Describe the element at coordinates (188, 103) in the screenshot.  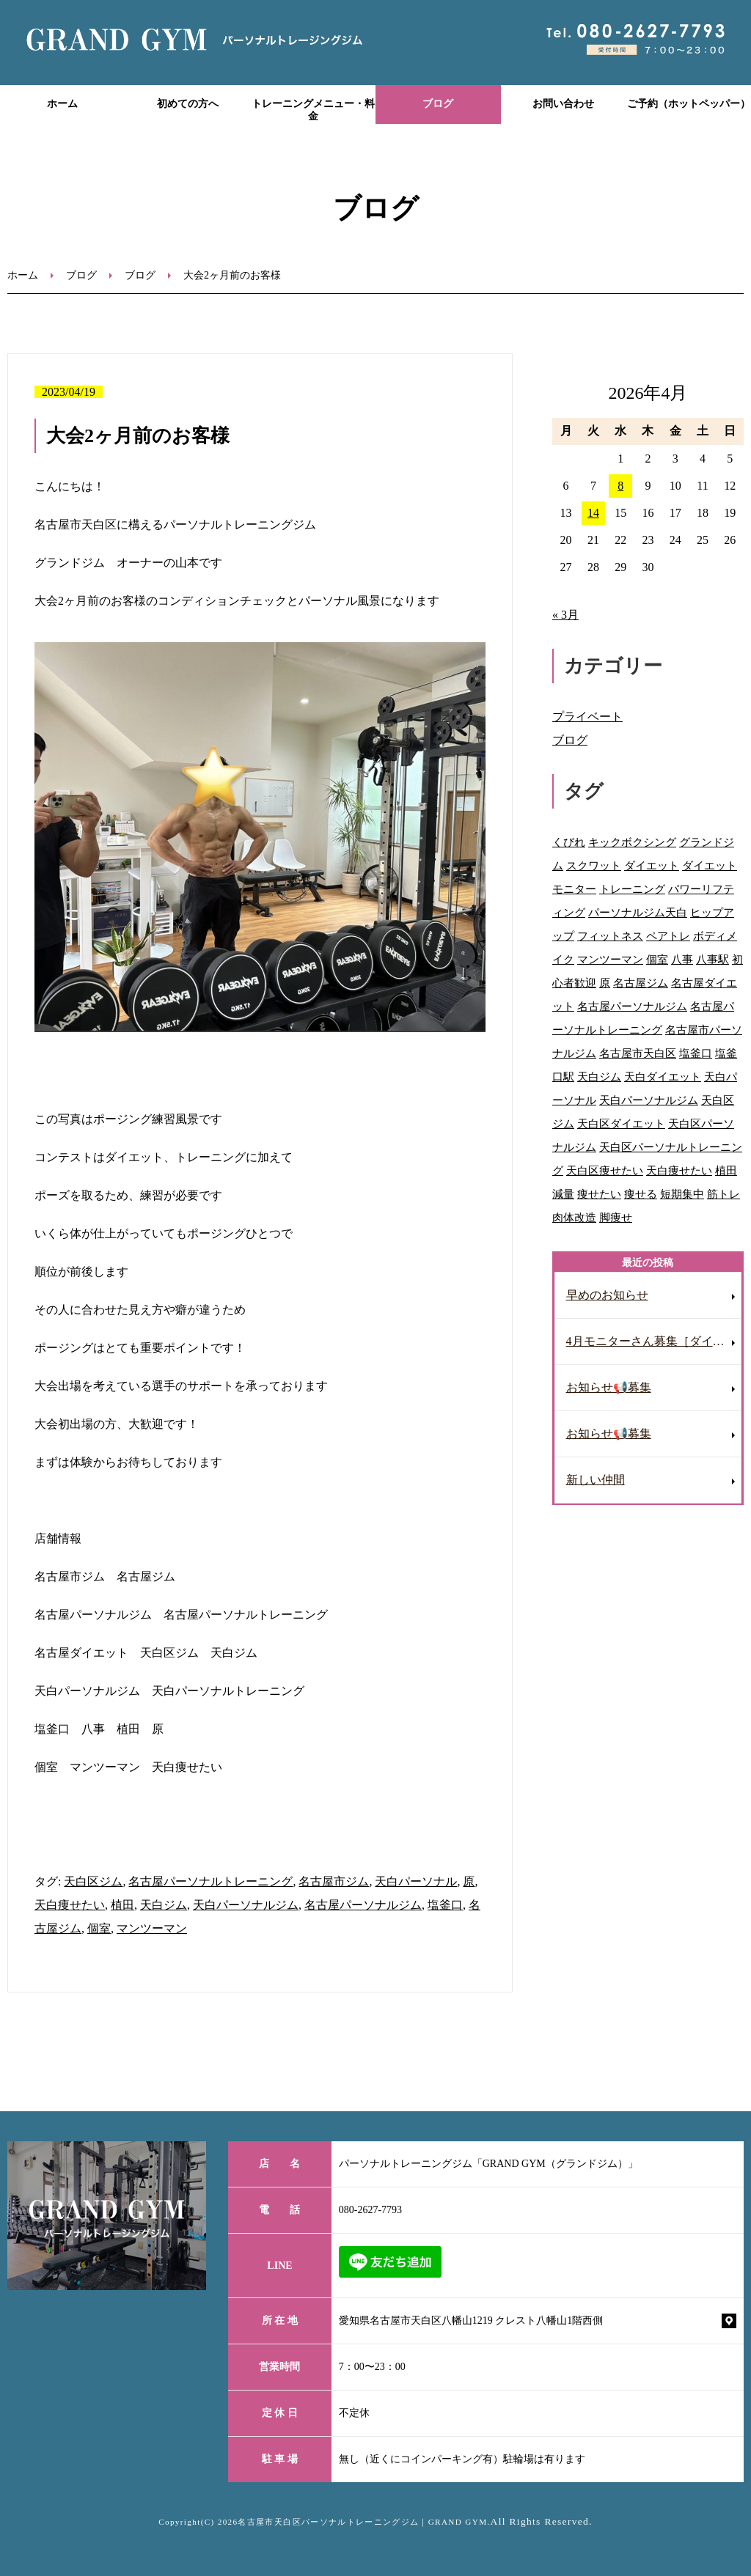
I see `初めての方へ` at that location.